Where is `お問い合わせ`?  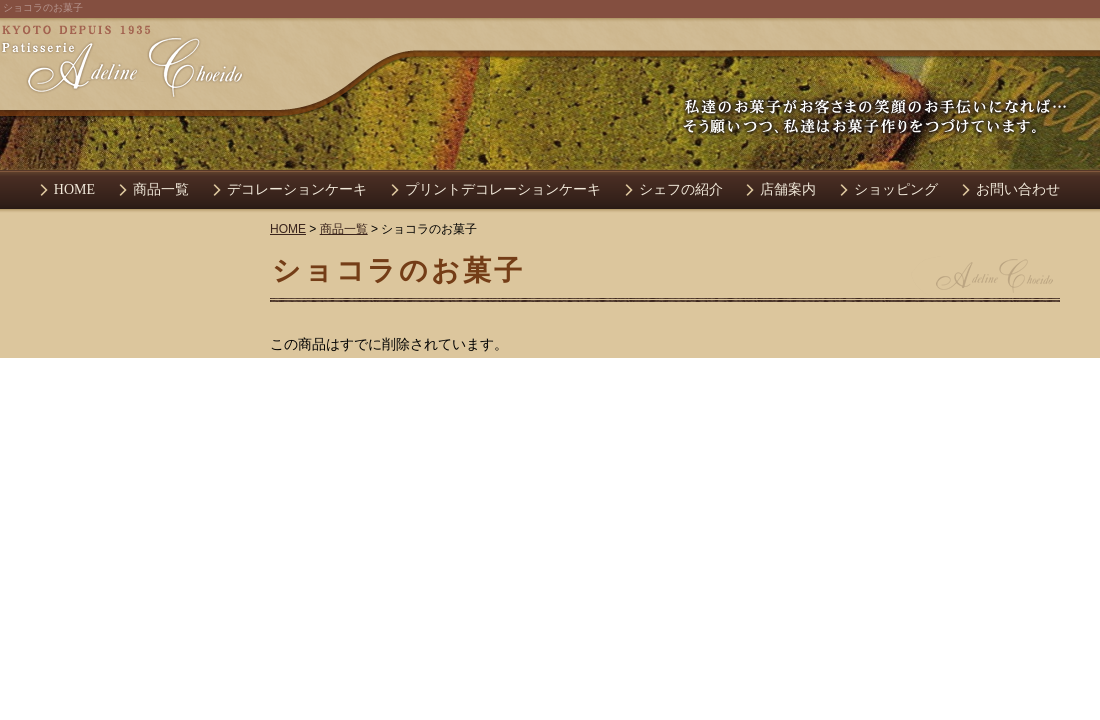 お問い合わせ is located at coordinates (1018, 189).